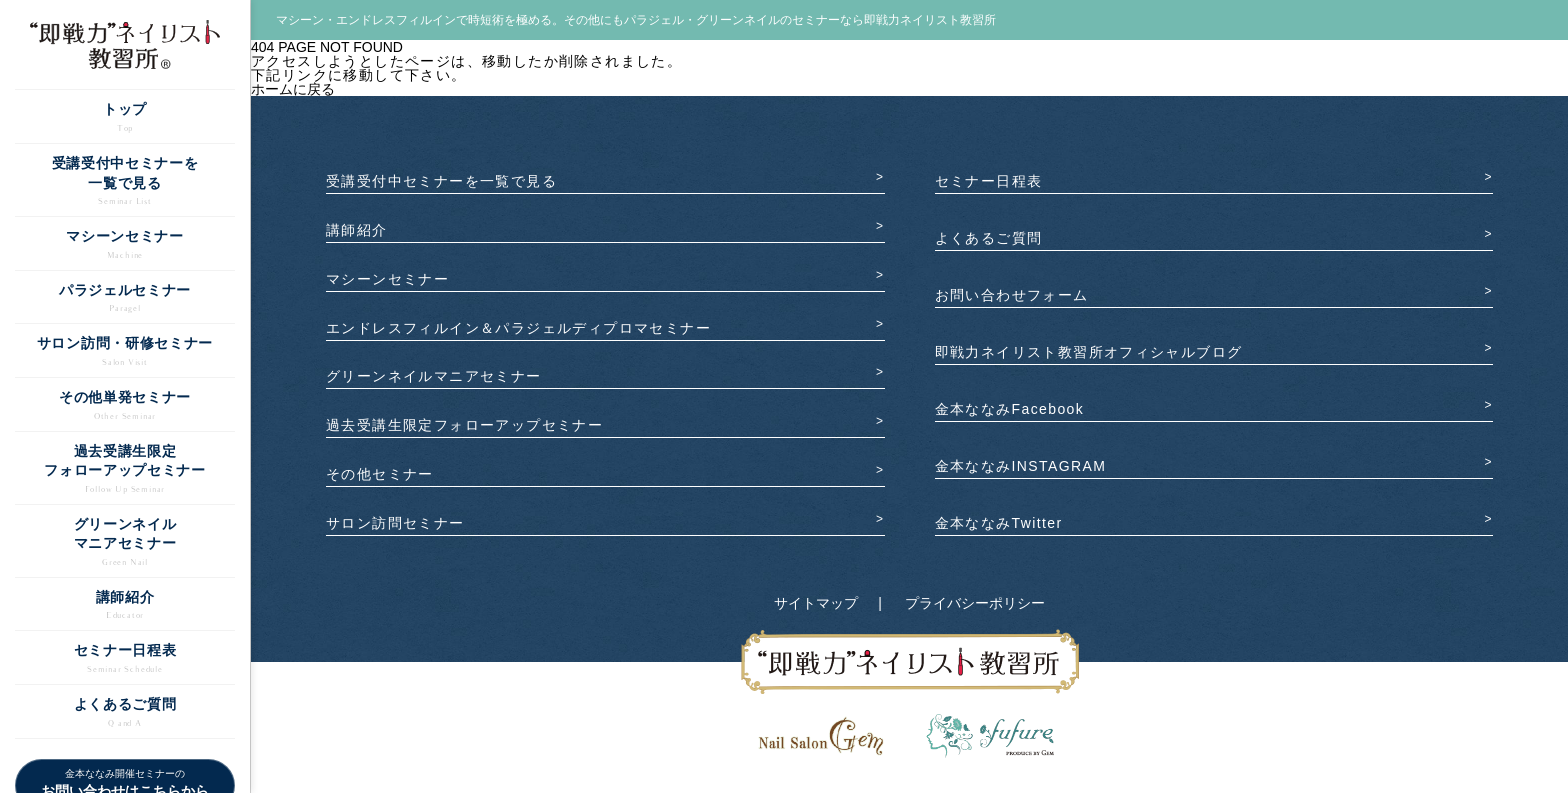 Image resolution: width=1568 pixels, height=793 pixels. What do you see at coordinates (989, 238) in the screenshot?
I see `よくあるご質問` at bounding box center [989, 238].